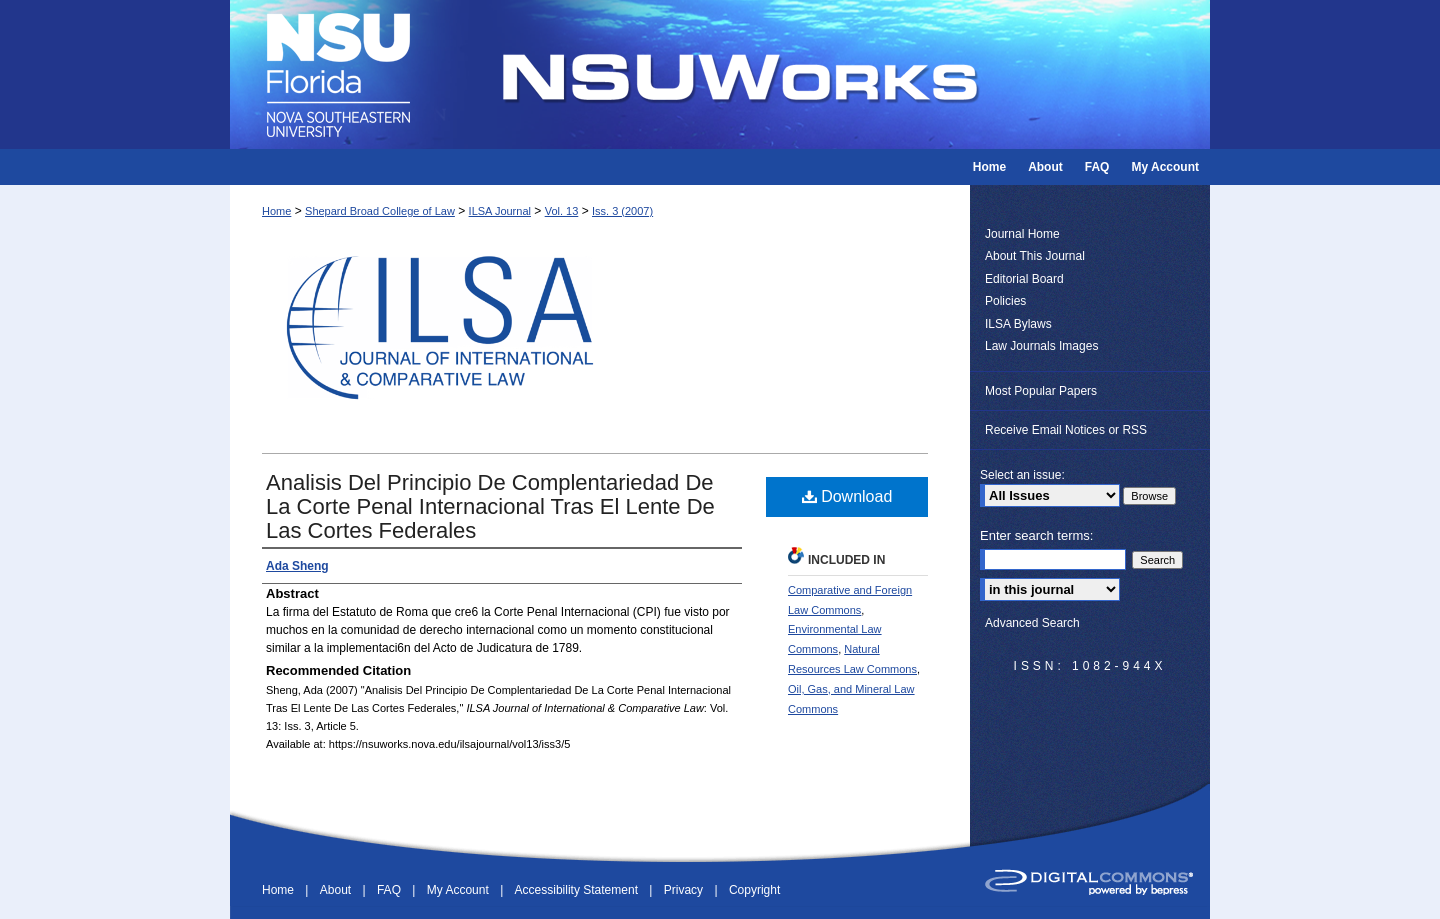 The height and width of the screenshot is (919, 1440). What do you see at coordinates (1022, 234) in the screenshot?
I see `Journal Home` at bounding box center [1022, 234].